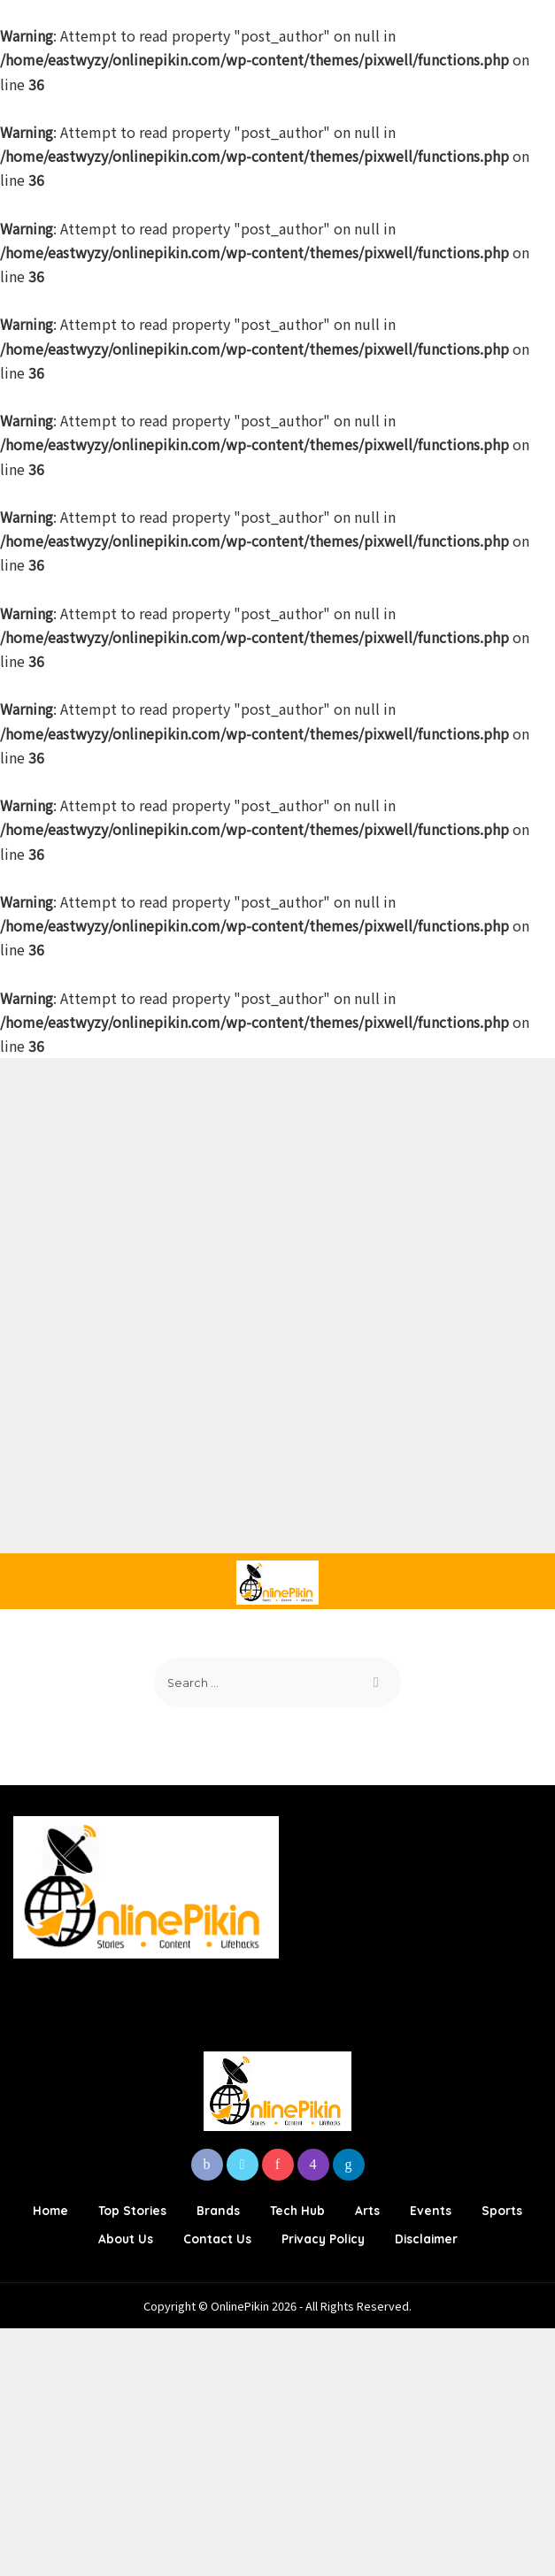 Image resolution: width=555 pixels, height=2576 pixels. Describe the element at coordinates (313, 2165) in the screenshot. I see `[Instagram]` at that location.